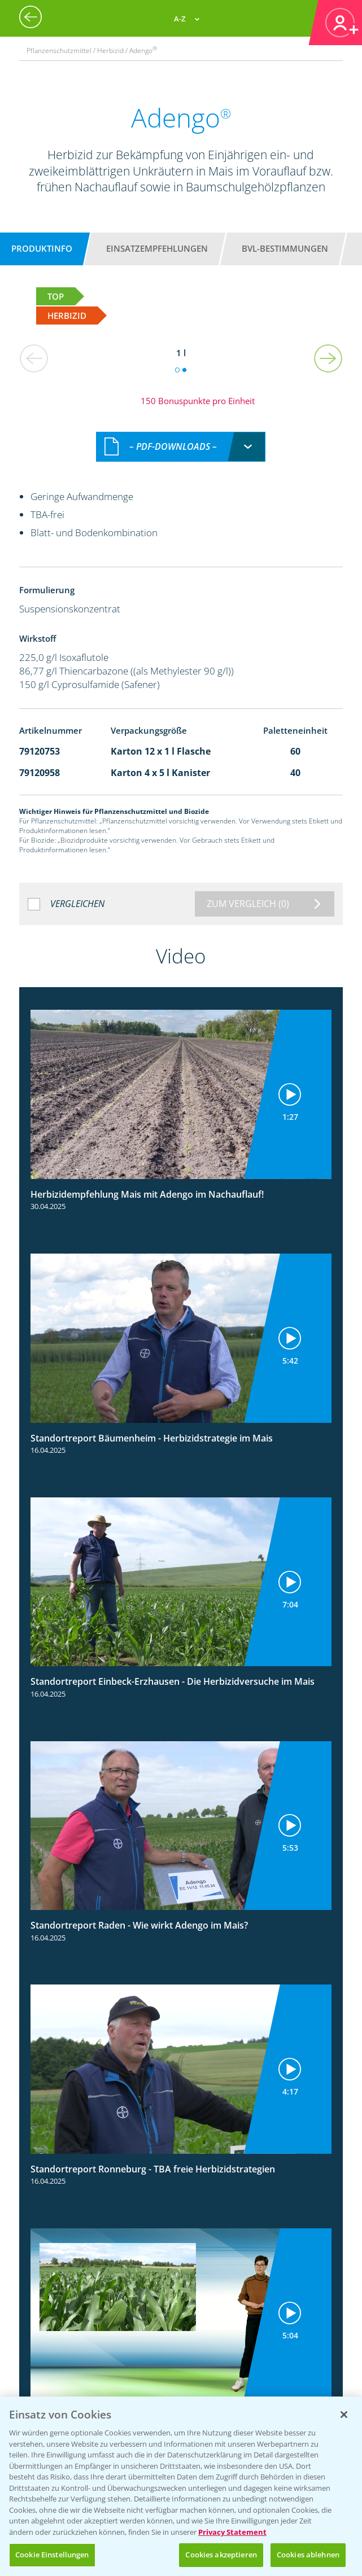  I want to click on Produktinfo, so click(41, 248).